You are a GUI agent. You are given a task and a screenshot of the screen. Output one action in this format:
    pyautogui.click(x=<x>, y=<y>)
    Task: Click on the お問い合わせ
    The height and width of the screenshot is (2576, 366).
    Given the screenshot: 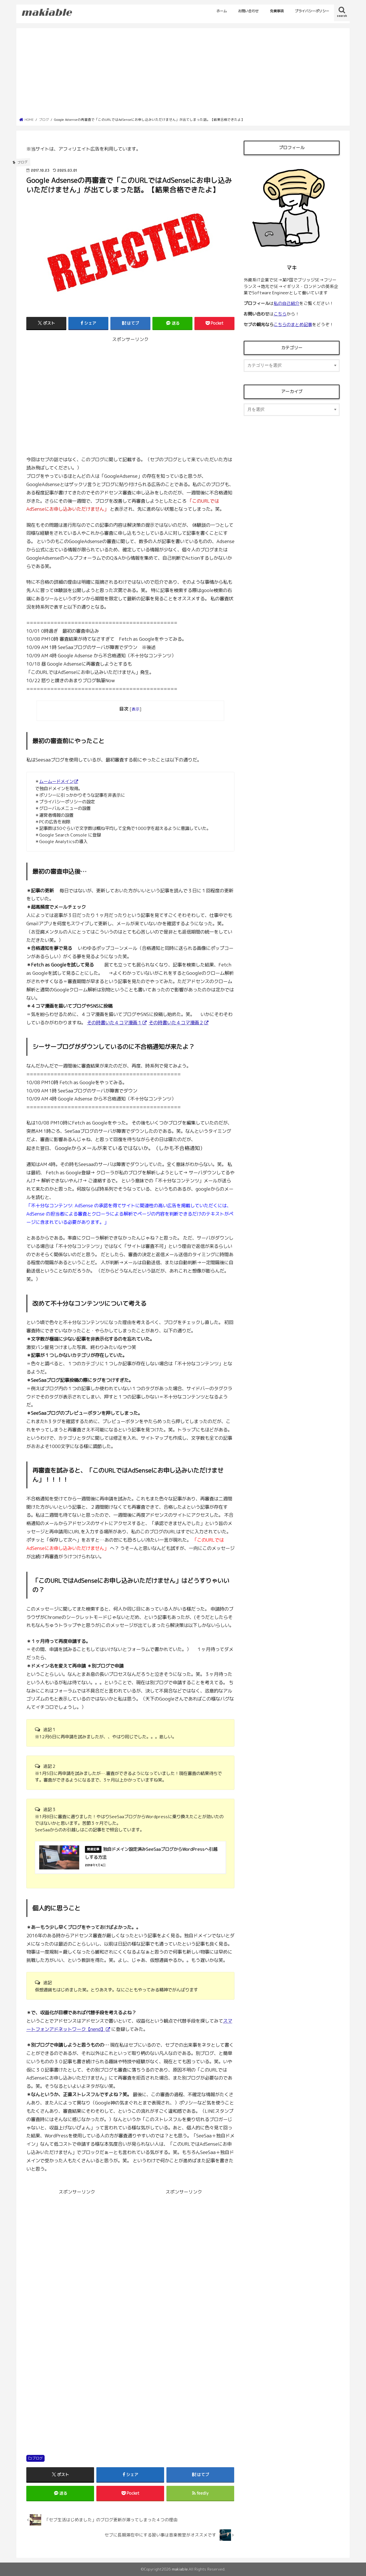 What is the action you would take?
    pyautogui.click(x=248, y=11)
    